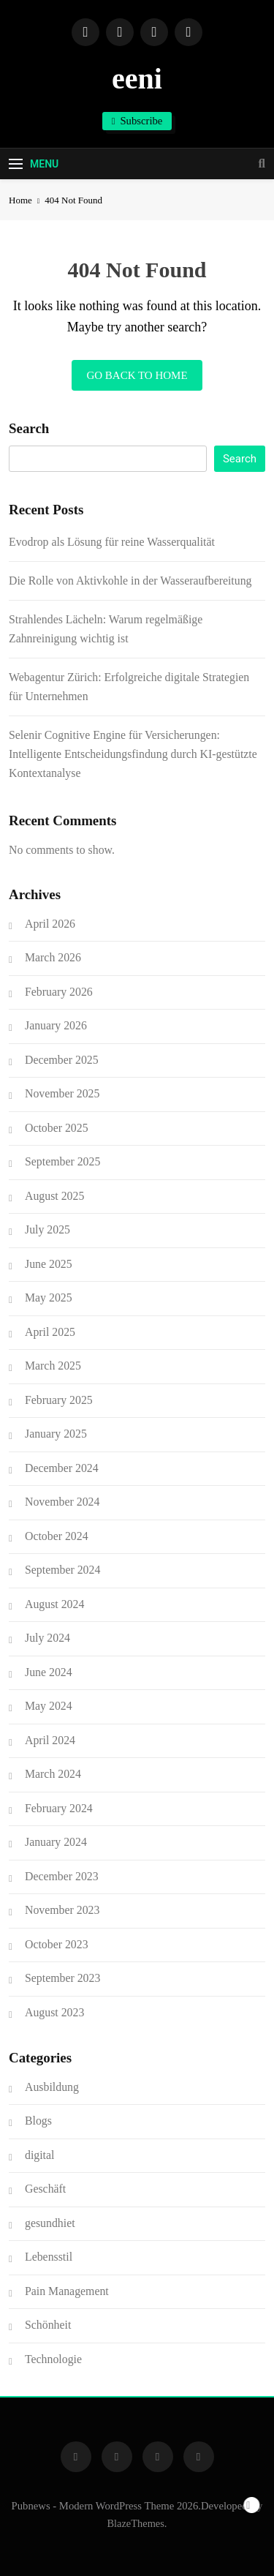 The width and height of the screenshot is (274, 2576). What do you see at coordinates (53, 1774) in the screenshot?
I see `March 2024` at bounding box center [53, 1774].